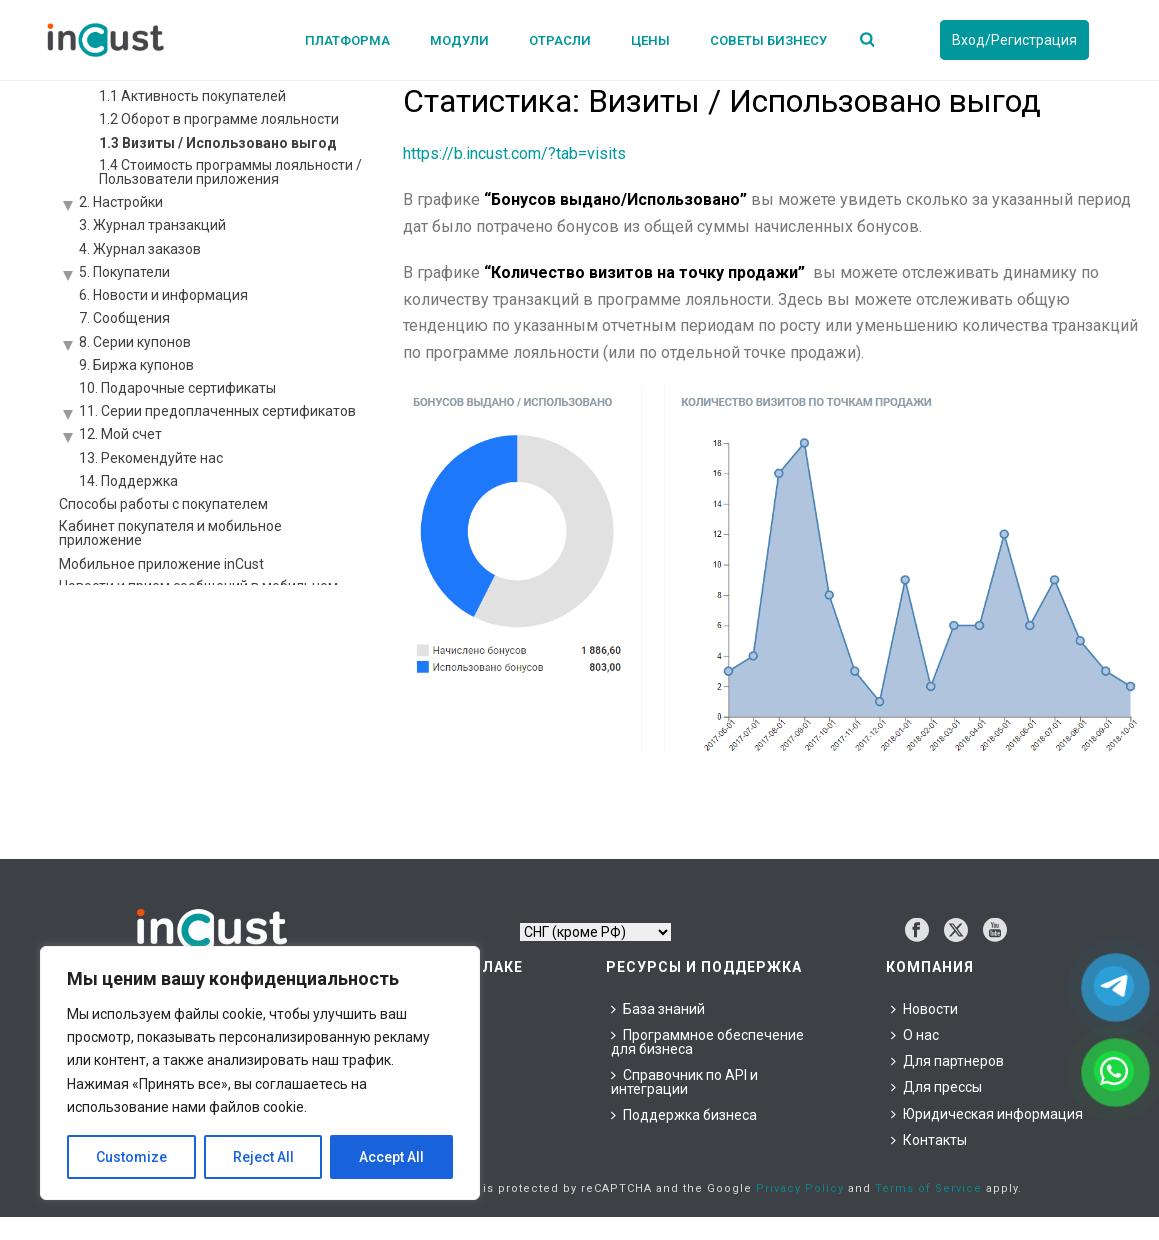 The image size is (1159, 1240). What do you see at coordinates (218, 143) in the screenshot?
I see `1.3 Визиты / Использовано выгод` at bounding box center [218, 143].